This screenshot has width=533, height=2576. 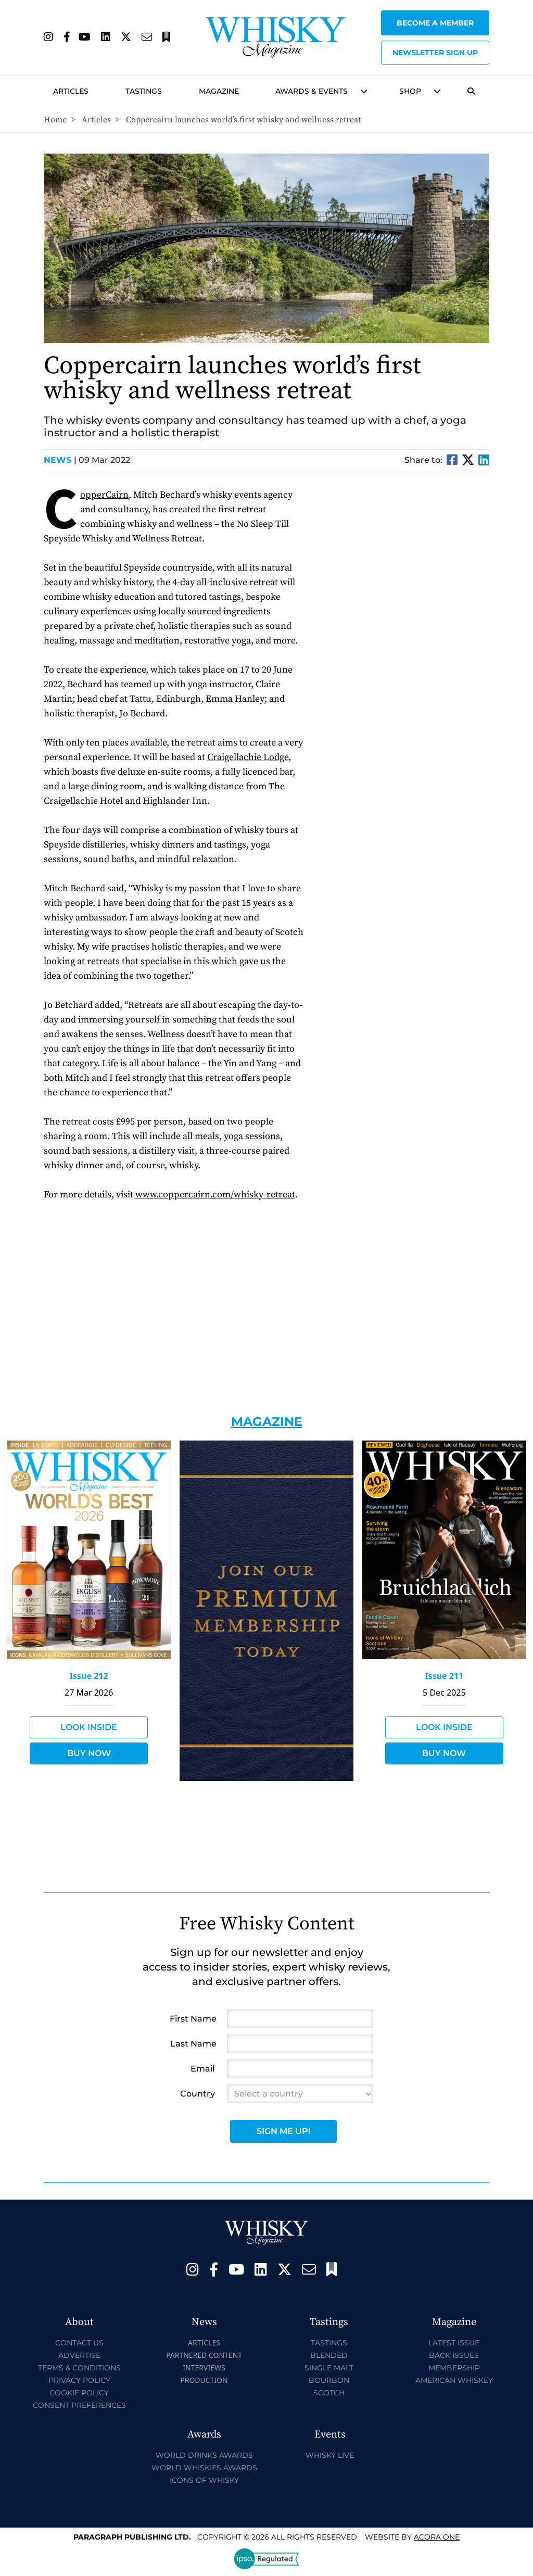 I want to click on World Drinks Awards, so click(x=204, y=2455).